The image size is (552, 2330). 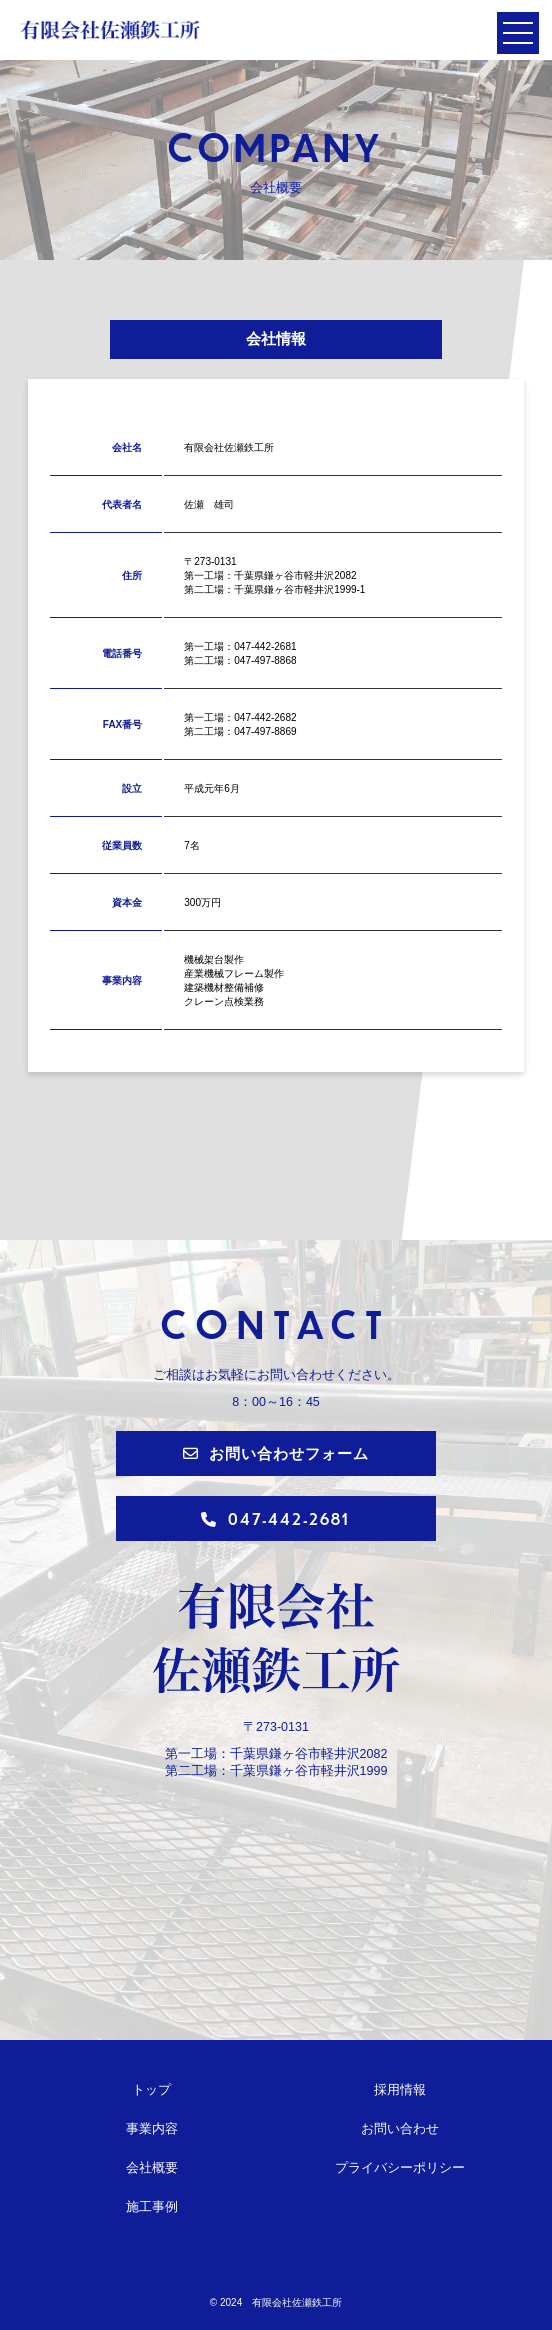 I want to click on 会社概要, so click(x=152, y=2168).